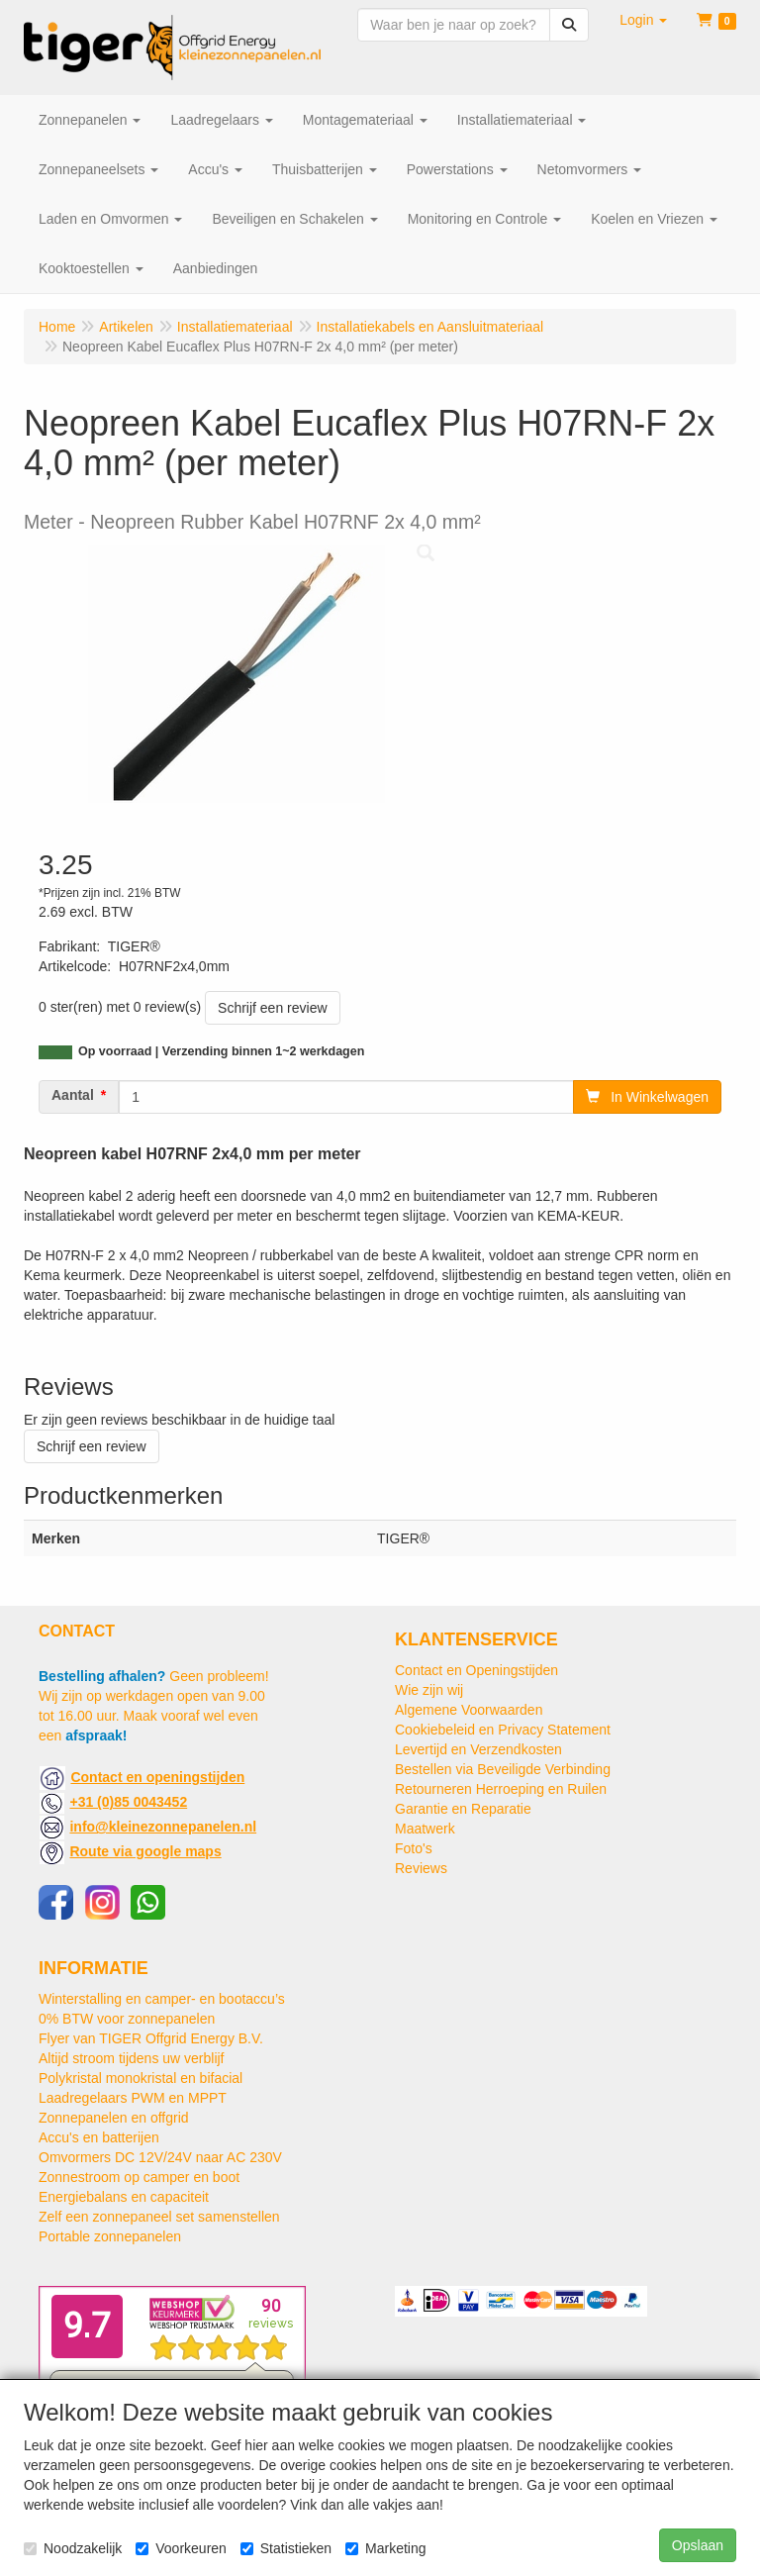  I want to click on Laadregelaars PWM en MPPT, so click(133, 2098).